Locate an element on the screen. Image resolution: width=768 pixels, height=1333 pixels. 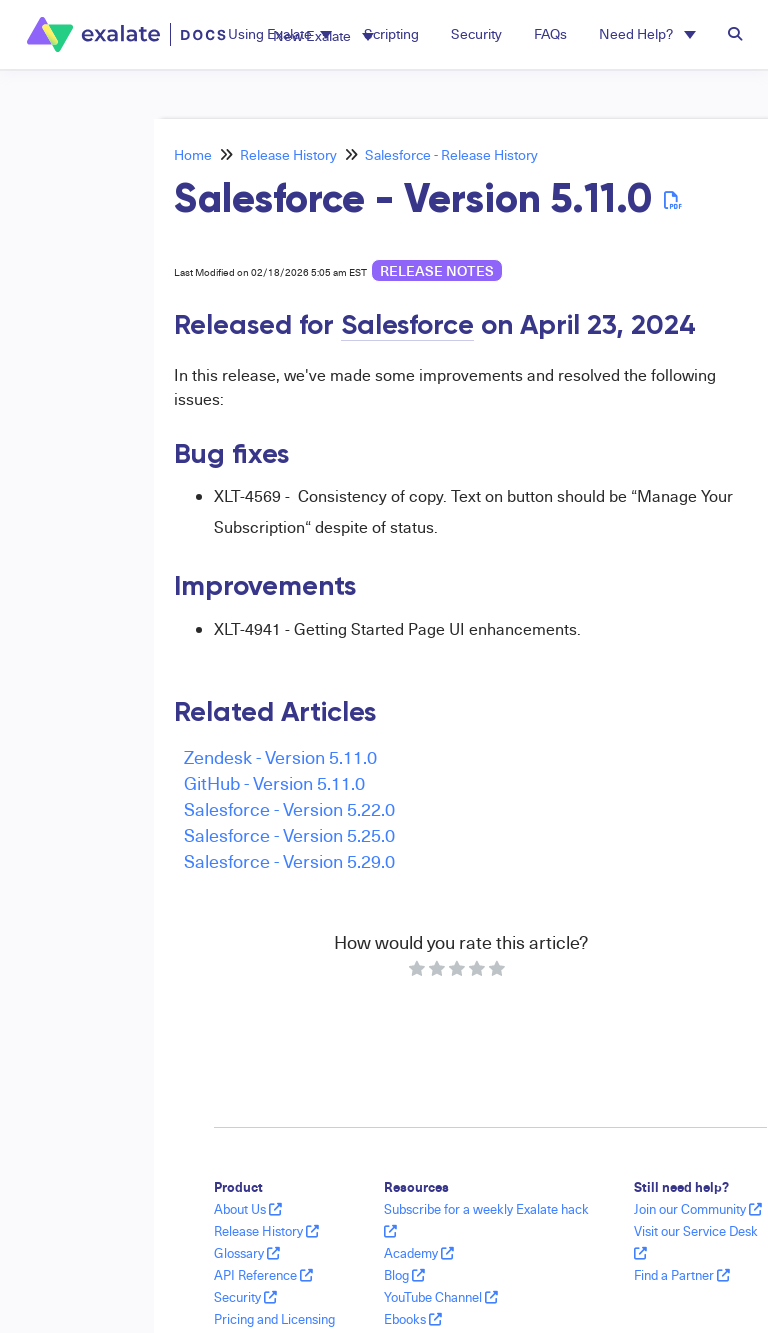
Ebooks is located at coordinates (413, 1319).